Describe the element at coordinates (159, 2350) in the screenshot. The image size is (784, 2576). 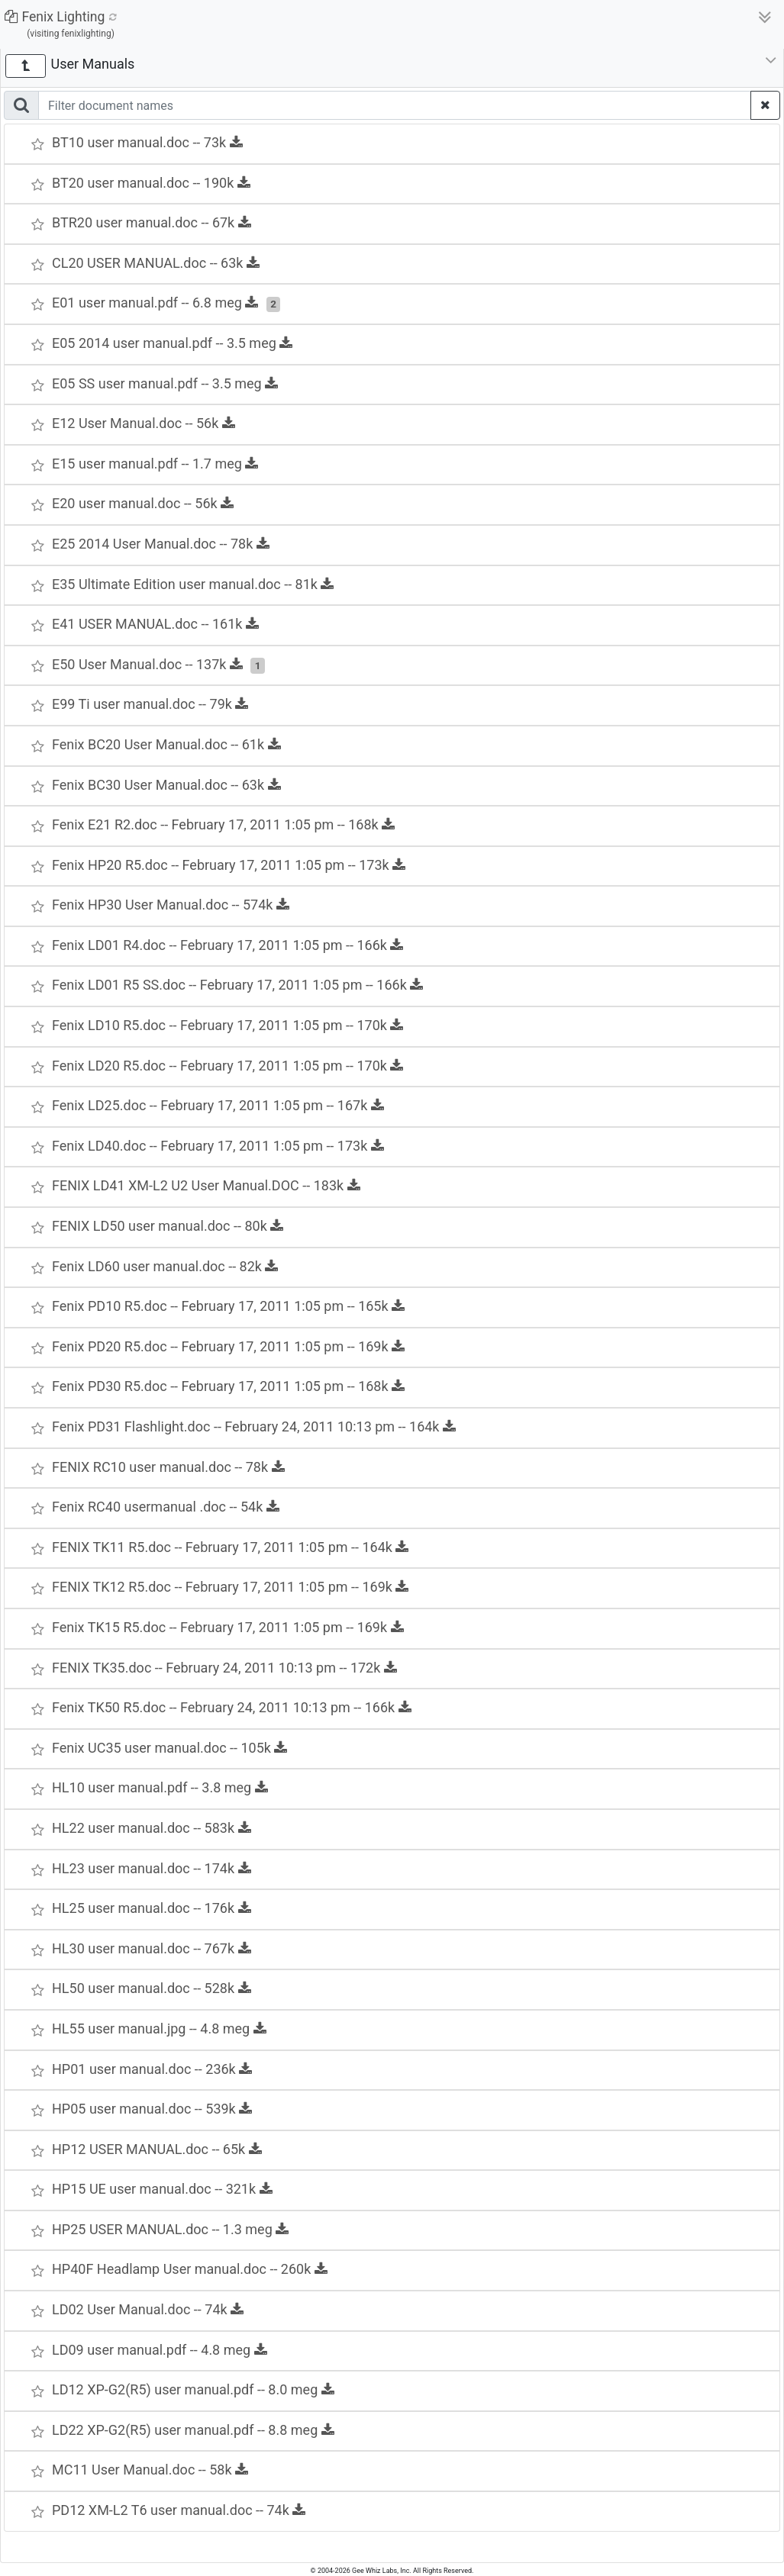
I see `LD09 user manual.pdf -- 4.8 meg` at that location.